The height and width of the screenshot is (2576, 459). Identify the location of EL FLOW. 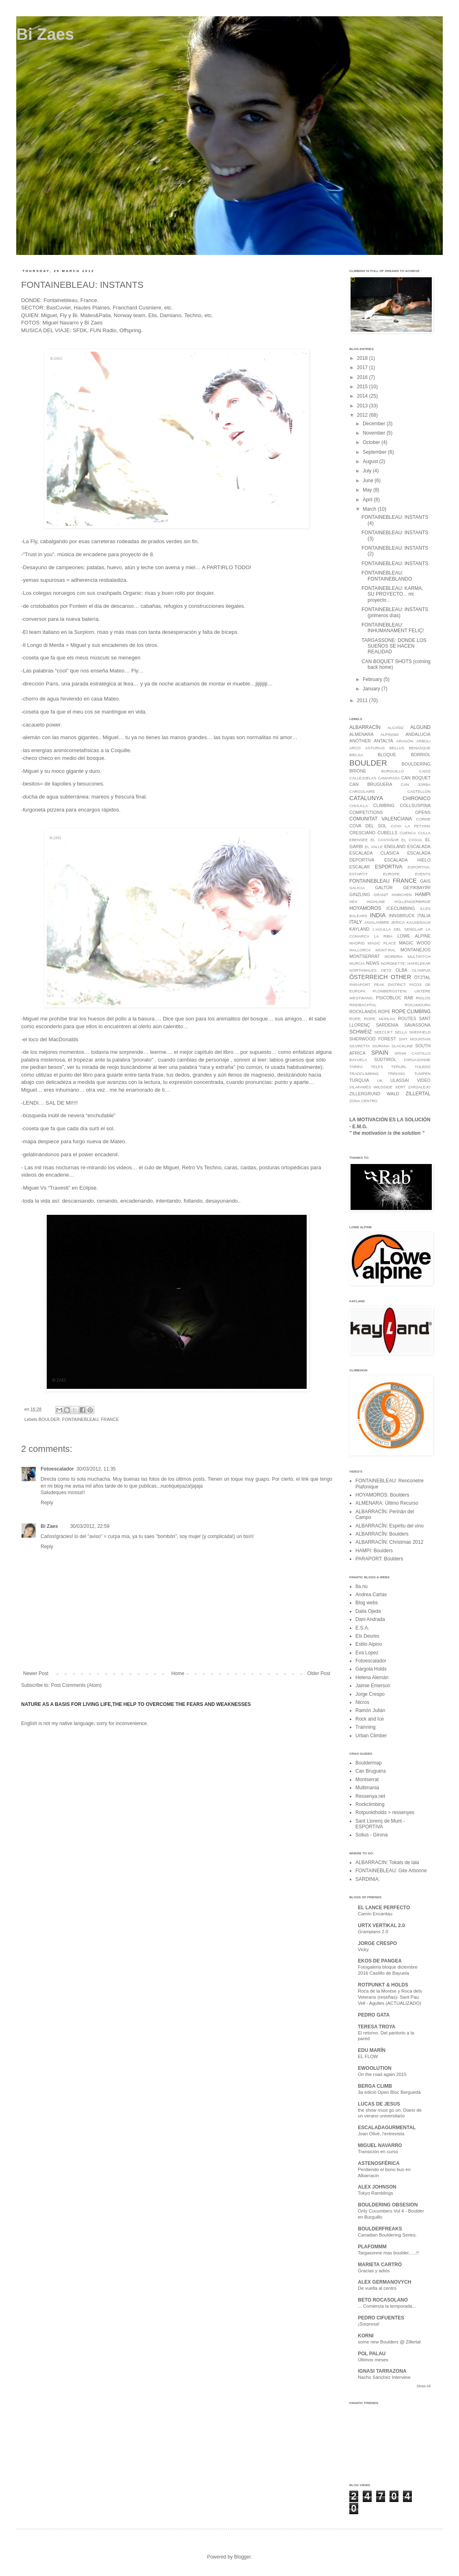
(368, 2056).